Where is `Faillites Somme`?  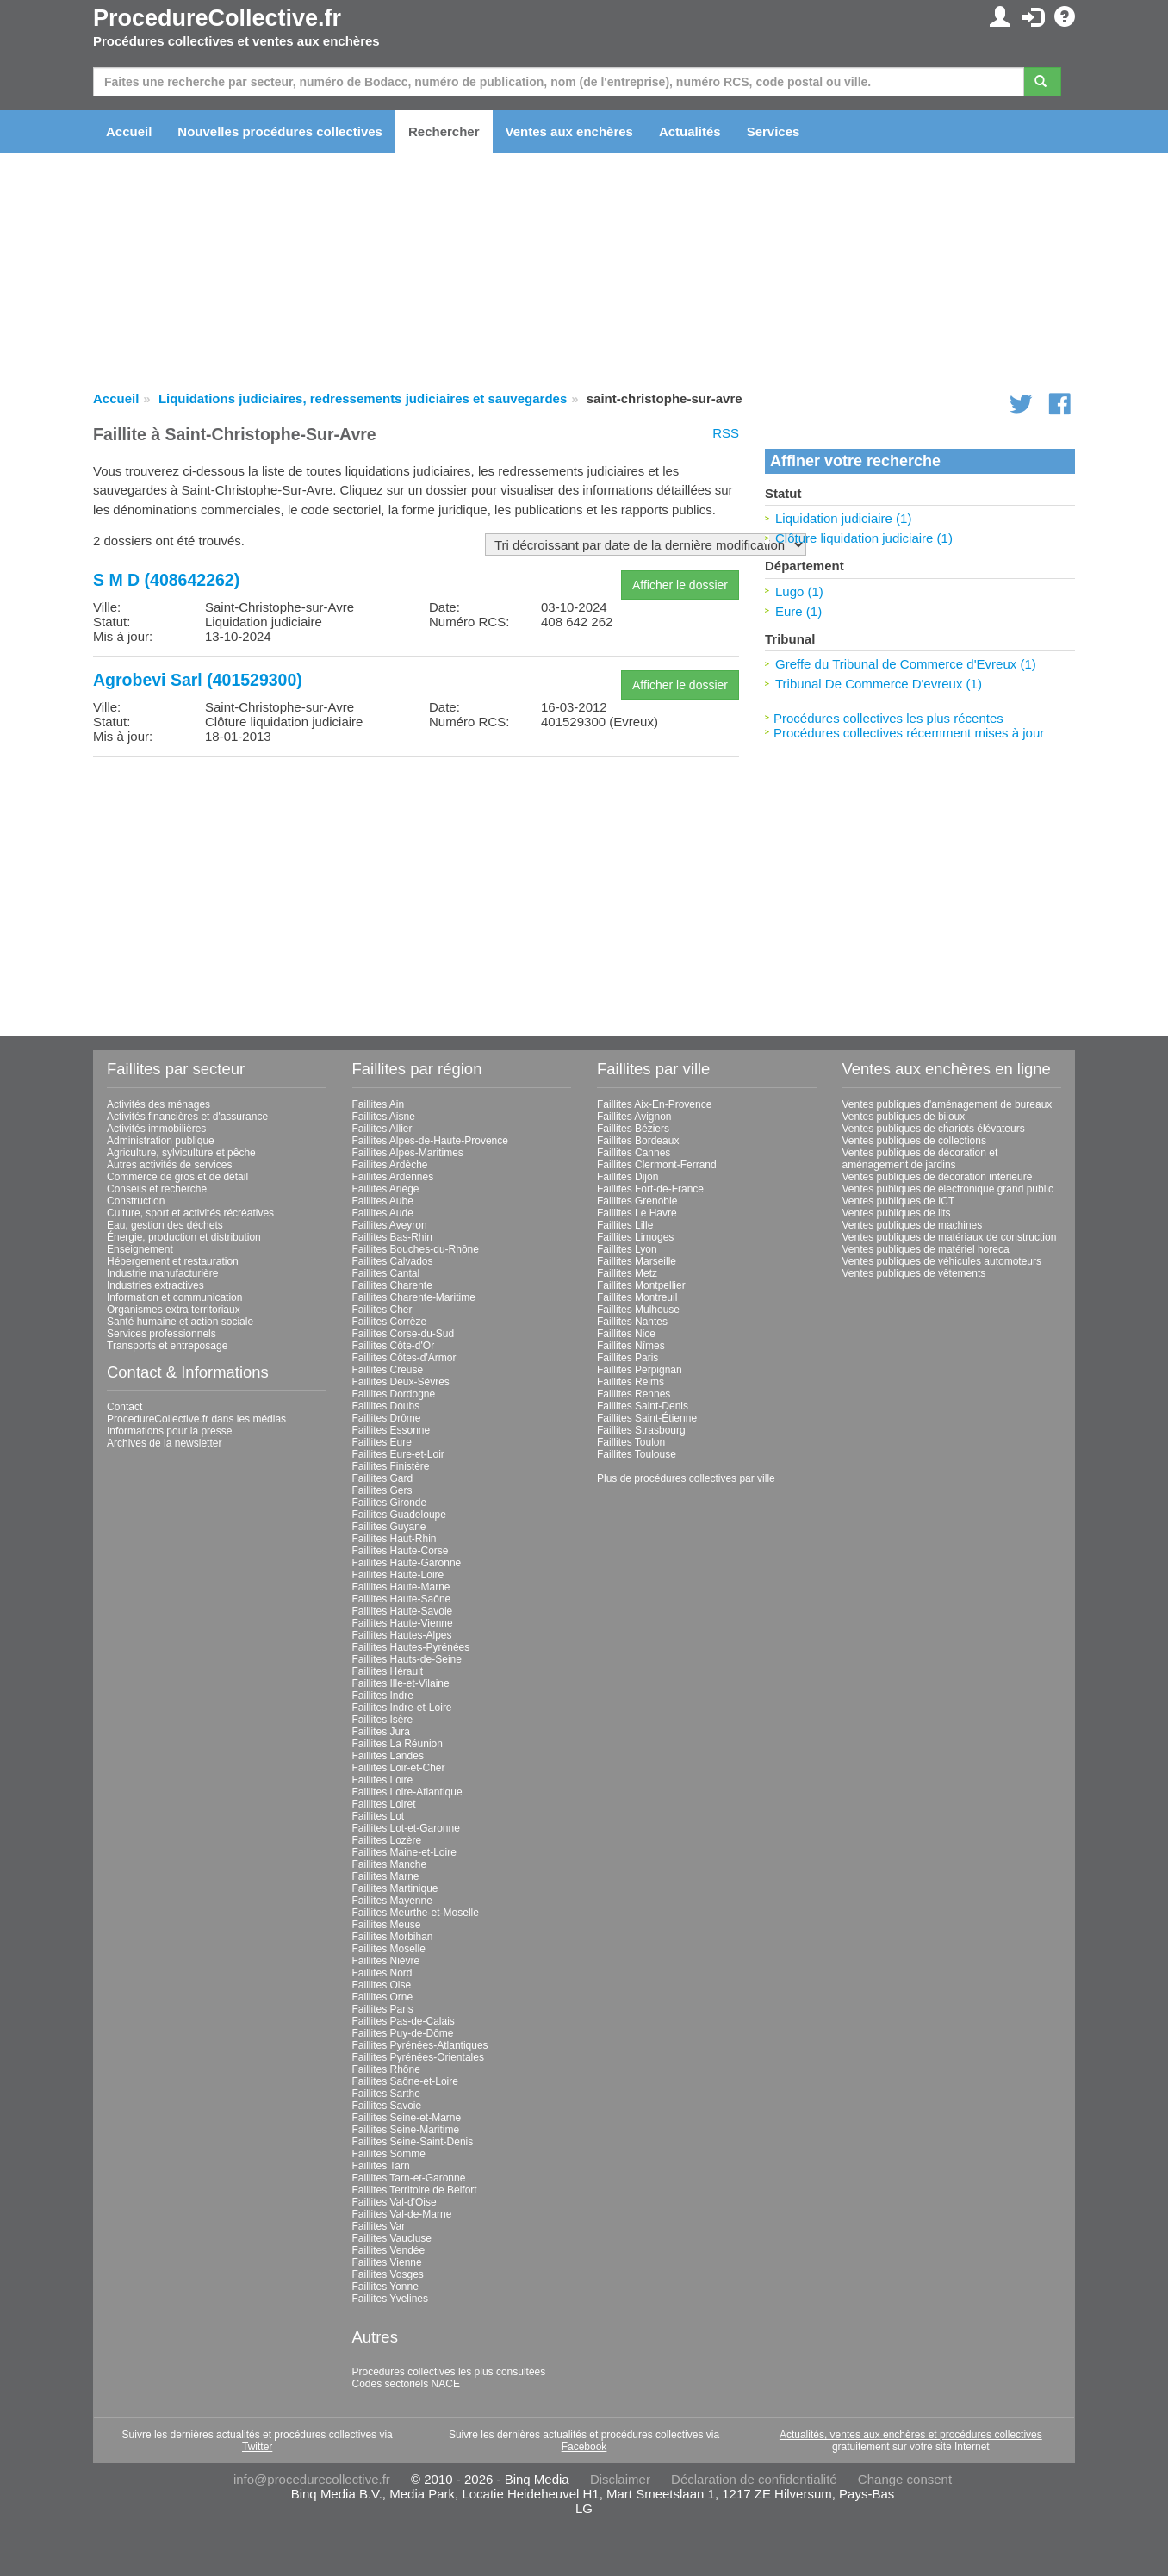
Faillites Somme is located at coordinates (389, 2154).